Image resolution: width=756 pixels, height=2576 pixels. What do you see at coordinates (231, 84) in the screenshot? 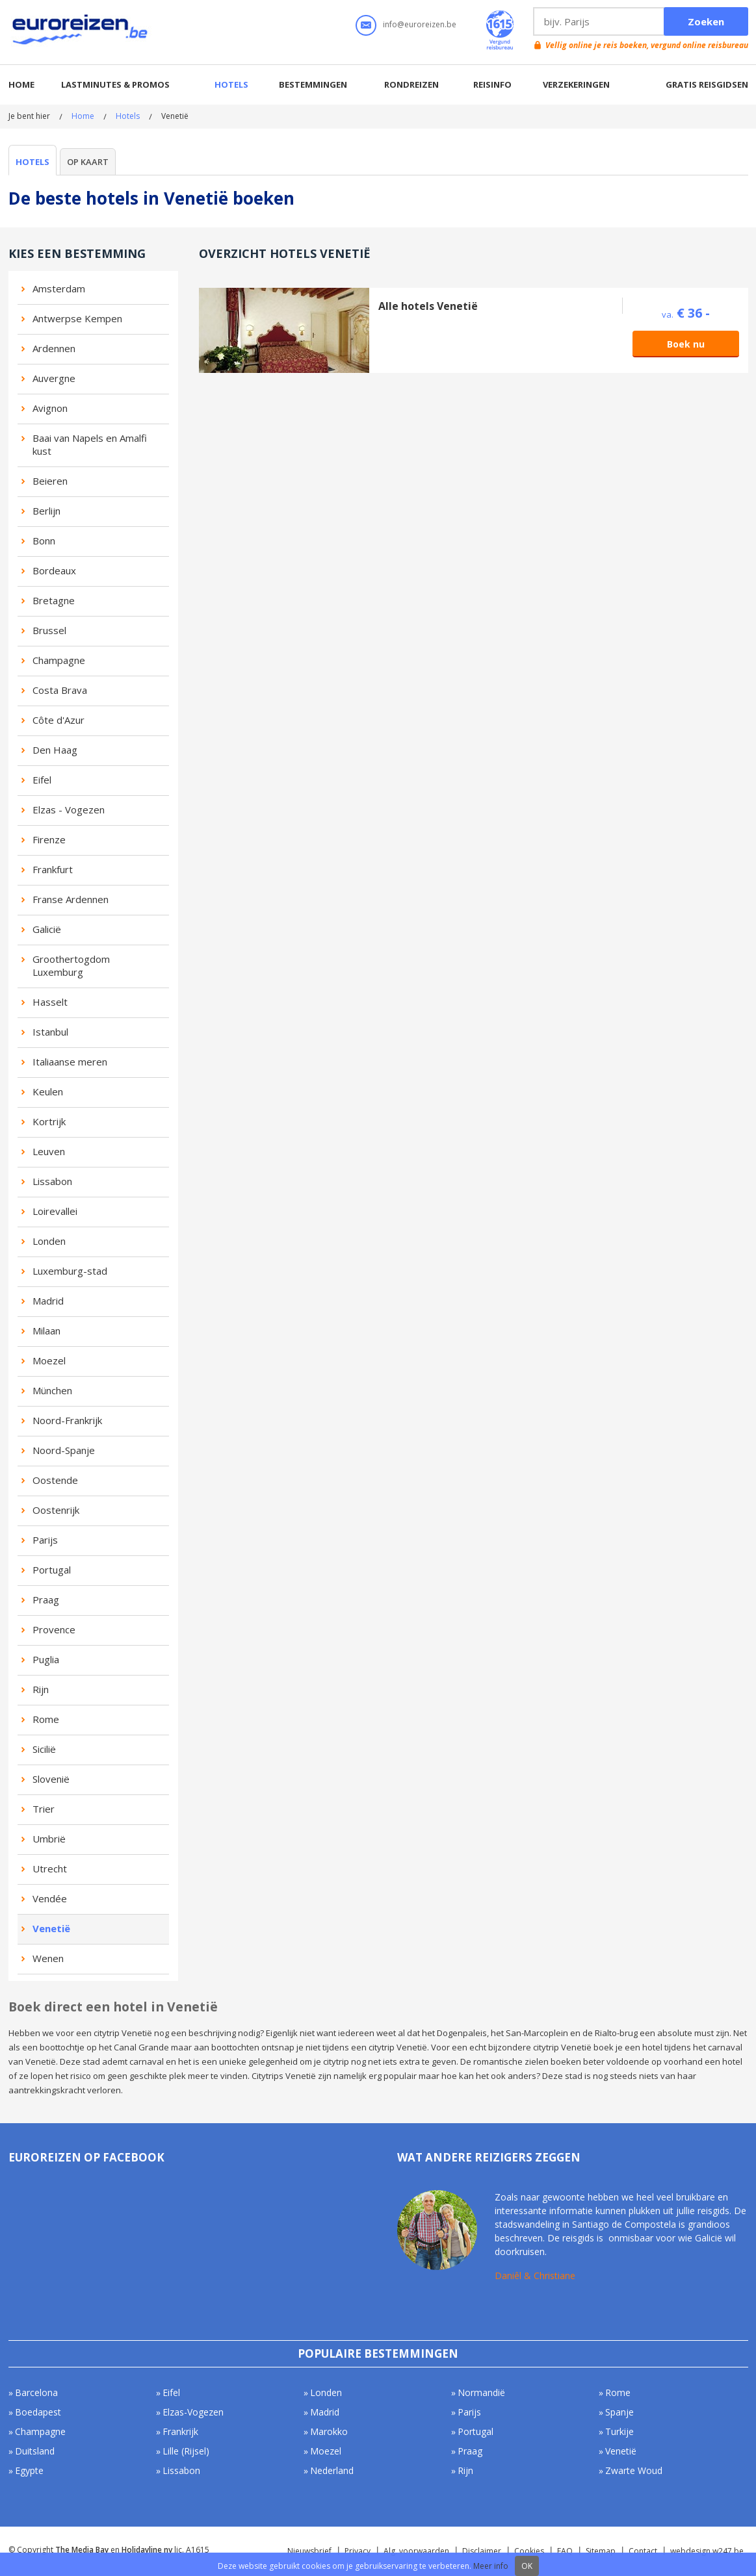
I see `Hotels` at bounding box center [231, 84].